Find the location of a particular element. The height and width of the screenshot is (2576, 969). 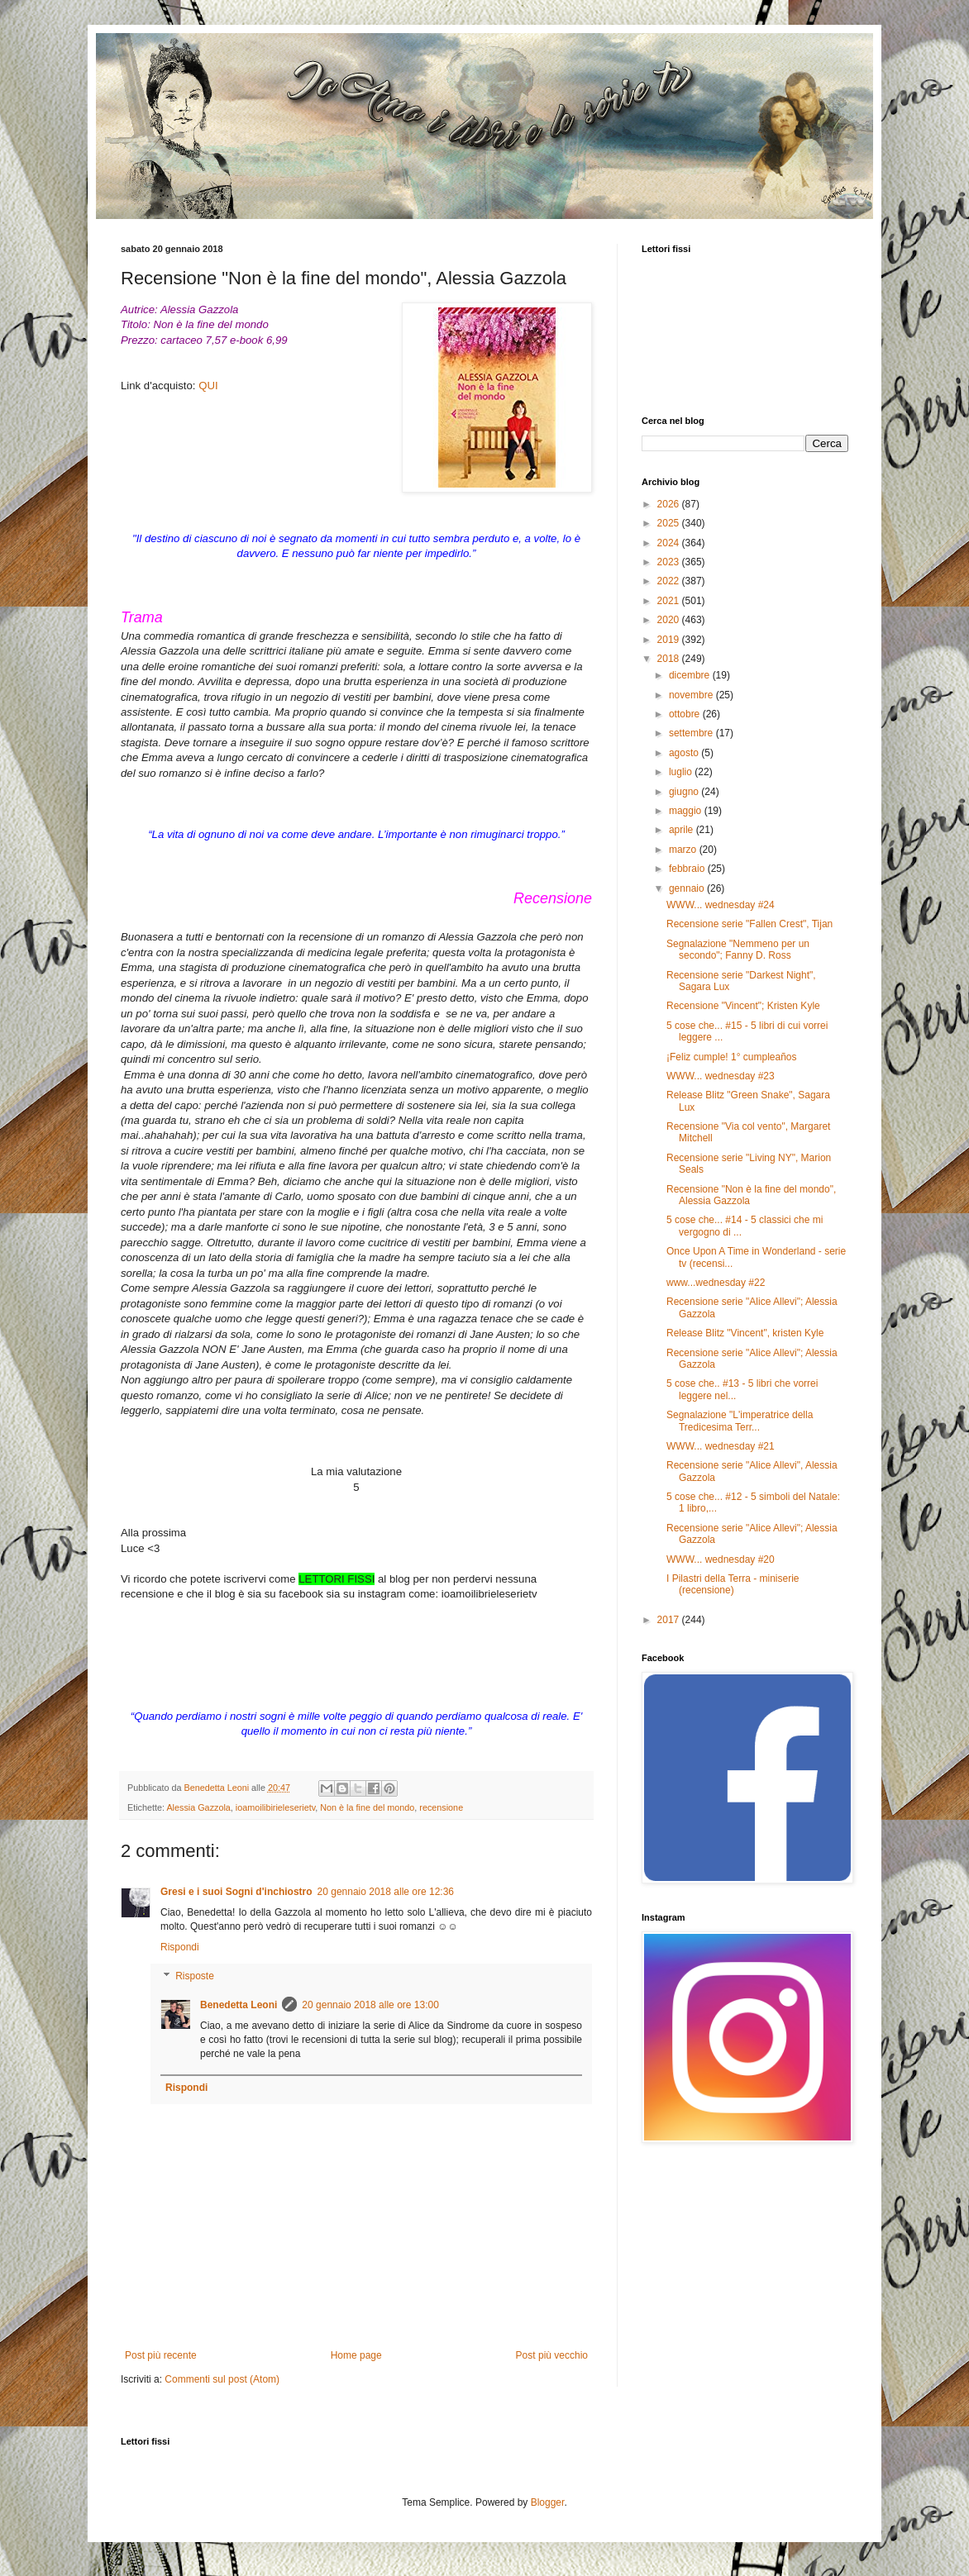

Home page is located at coordinates (356, 2355).